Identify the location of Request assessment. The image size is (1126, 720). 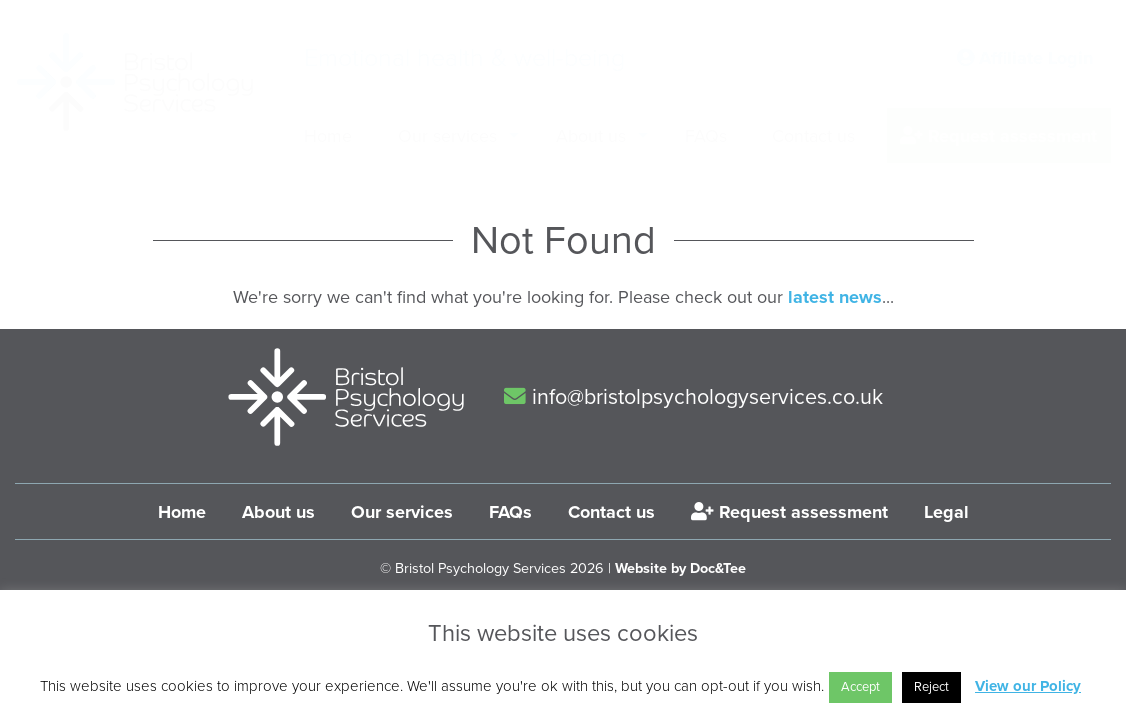
(789, 512).